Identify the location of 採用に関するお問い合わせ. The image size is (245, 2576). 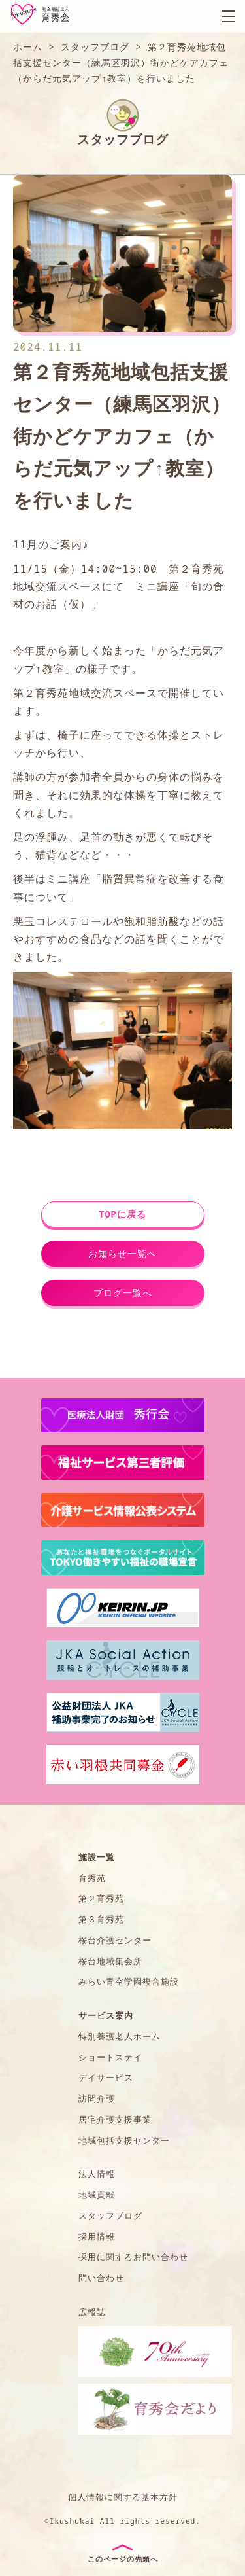
(133, 2257).